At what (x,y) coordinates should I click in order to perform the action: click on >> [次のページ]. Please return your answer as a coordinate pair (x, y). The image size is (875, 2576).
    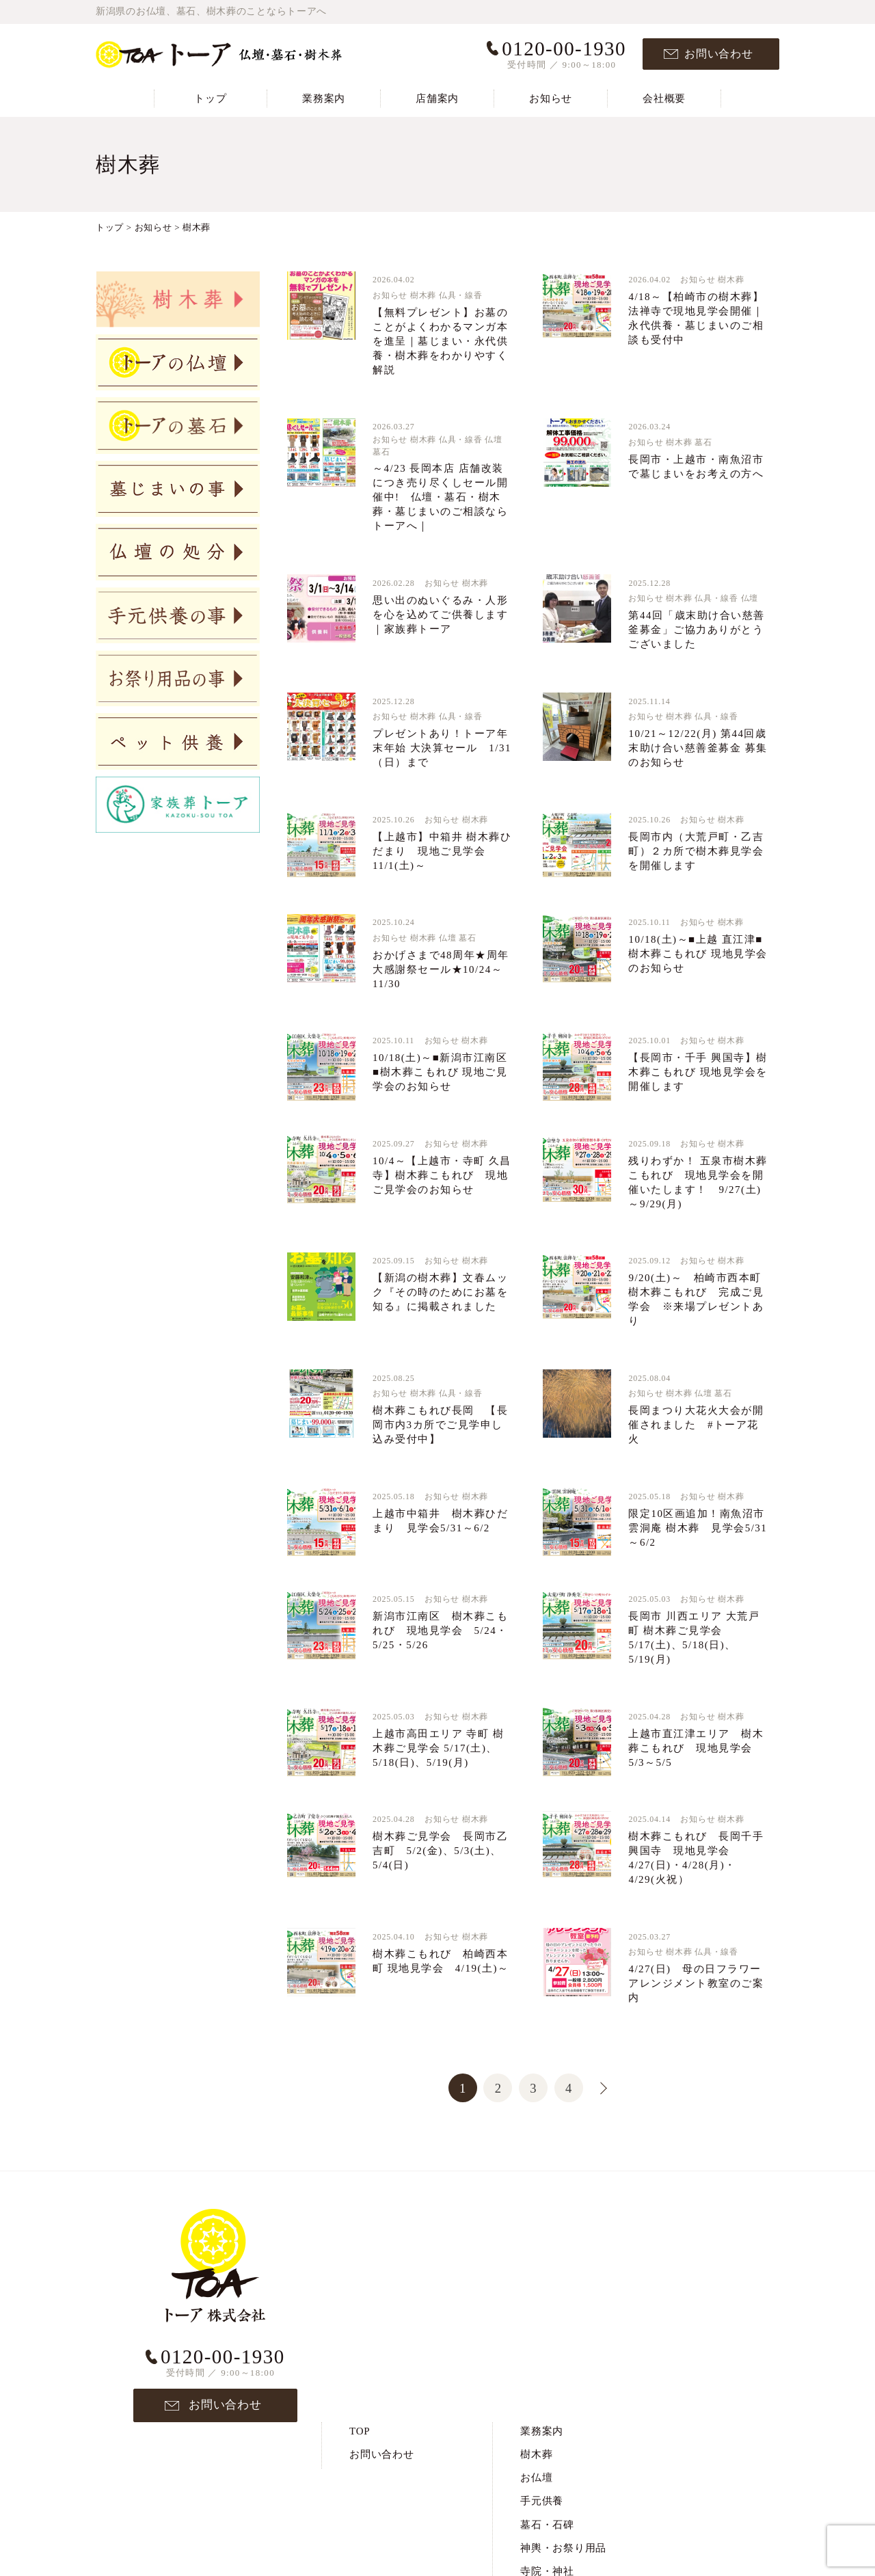
    Looking at the image, I should click on (595, 2086).